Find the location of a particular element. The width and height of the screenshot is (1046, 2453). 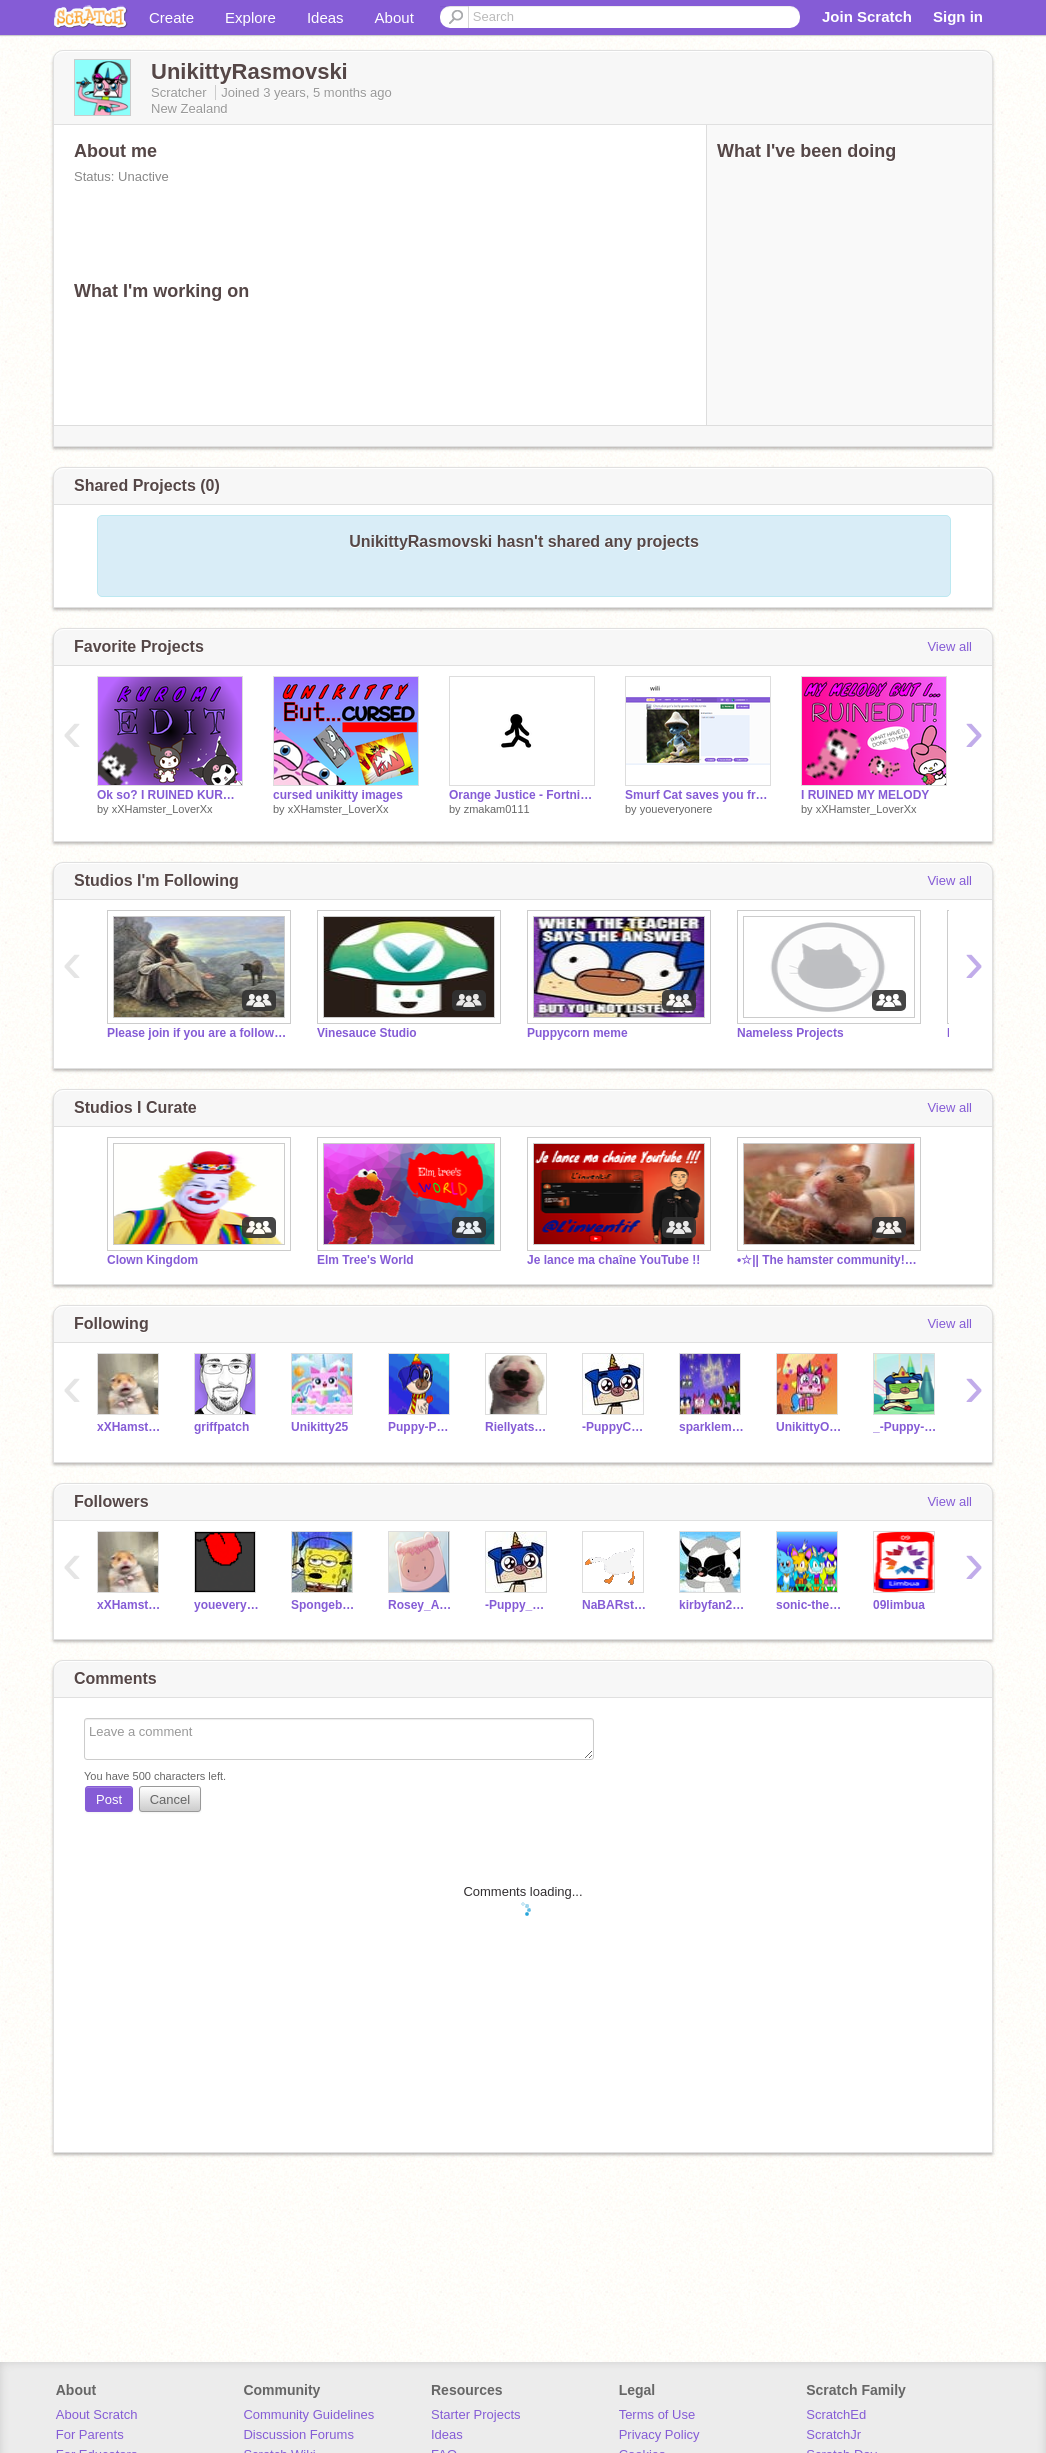

Create is located at coordinates (171, 17).